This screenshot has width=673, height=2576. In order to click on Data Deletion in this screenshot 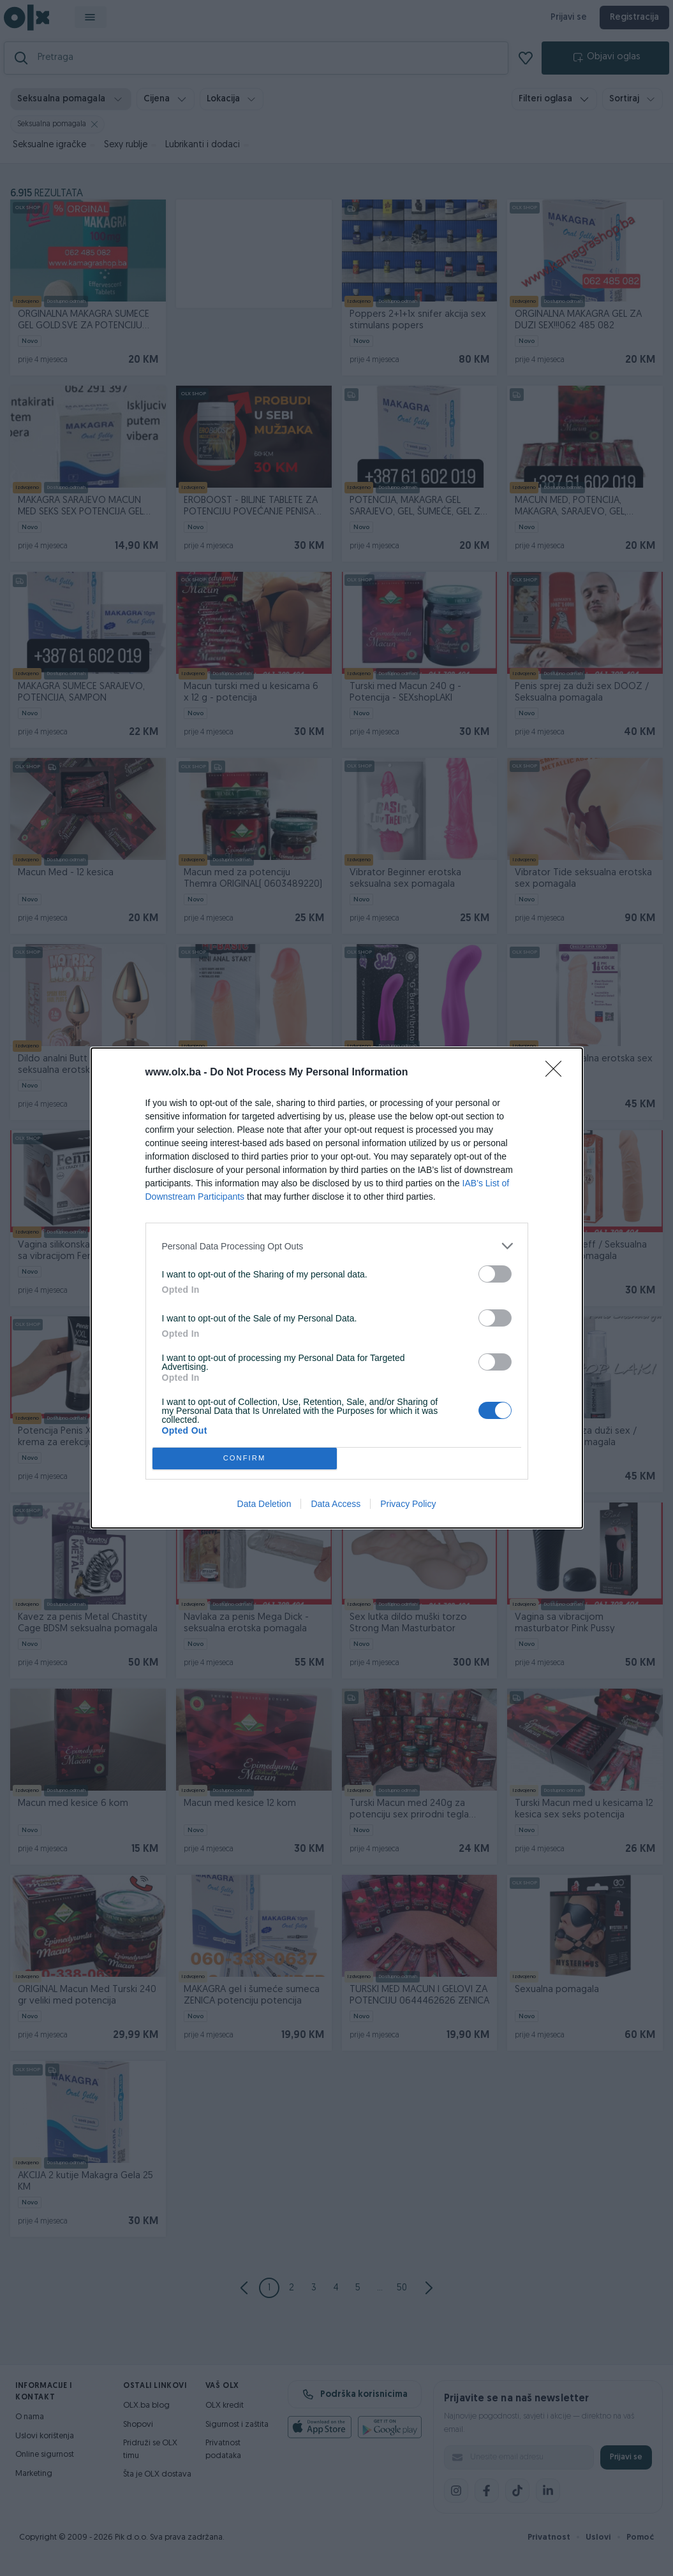, I will do `click(264, 1504)`.